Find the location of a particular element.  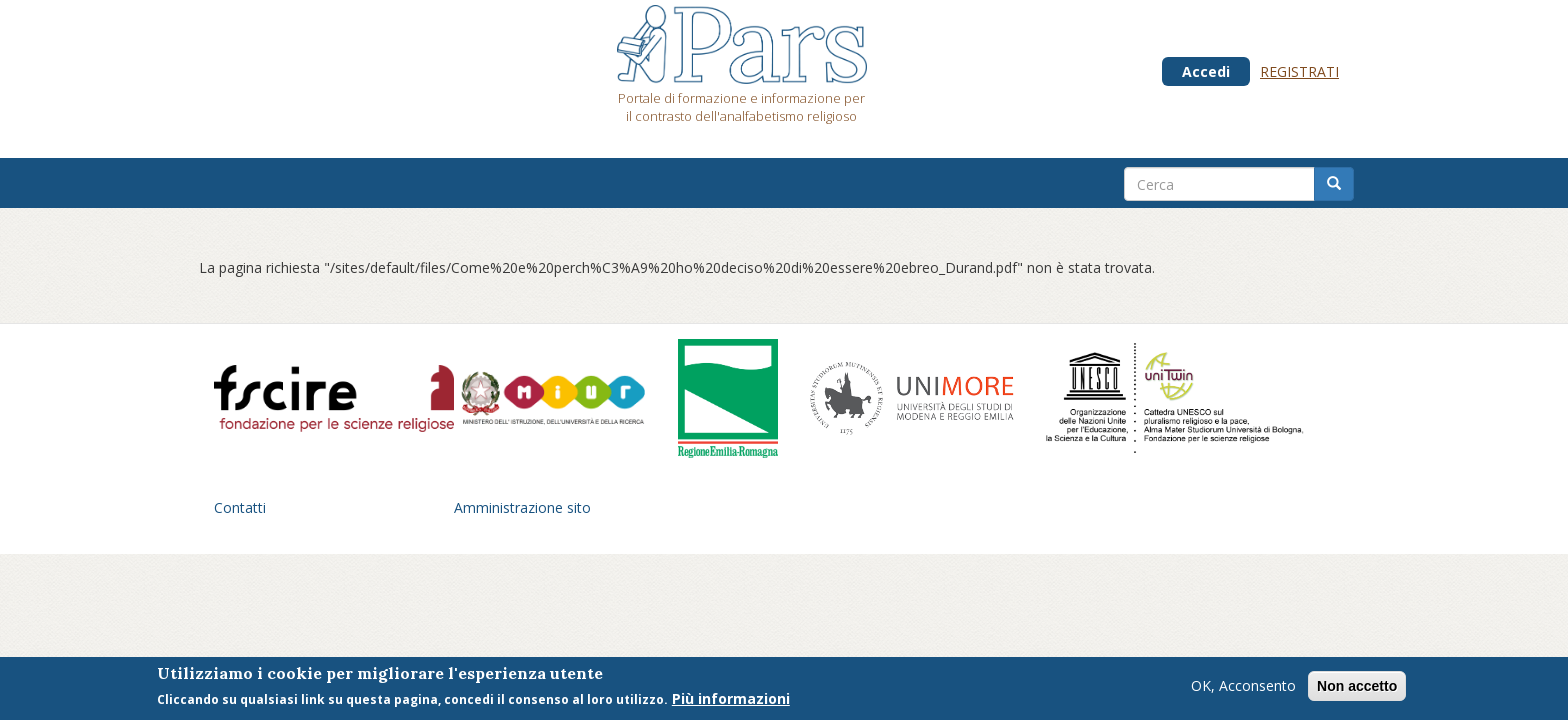

OK, Acconsento is located at coordinates (1243, 688).